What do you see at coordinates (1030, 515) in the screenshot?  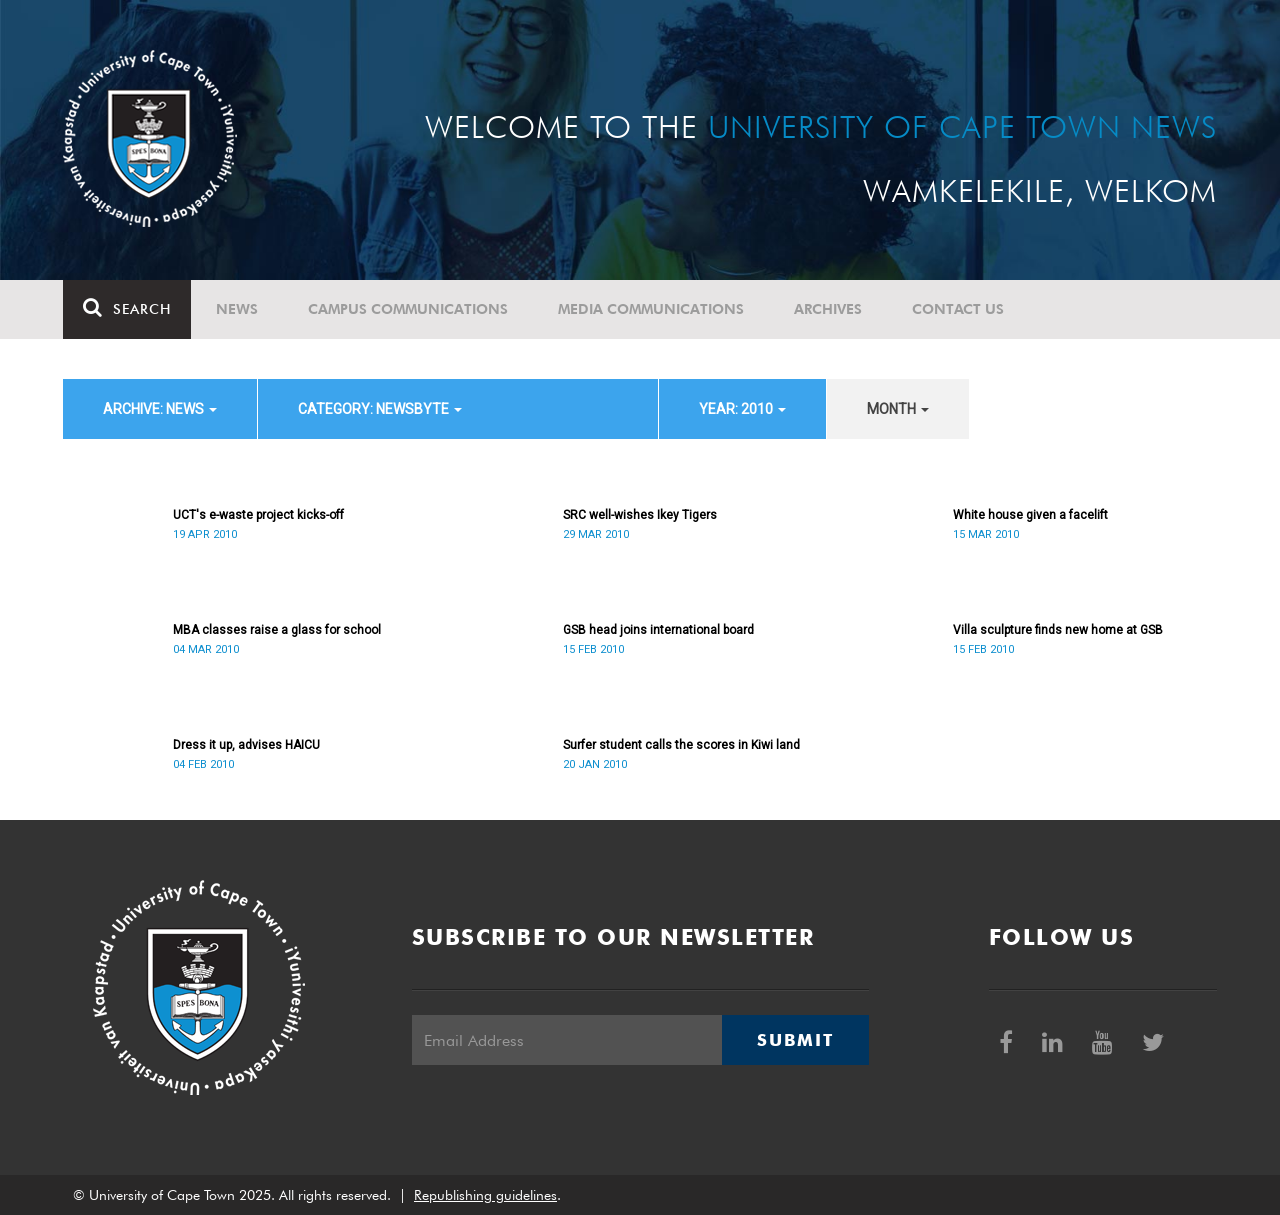 I see `White house given a facelift` at bounding box center [1030, 515].